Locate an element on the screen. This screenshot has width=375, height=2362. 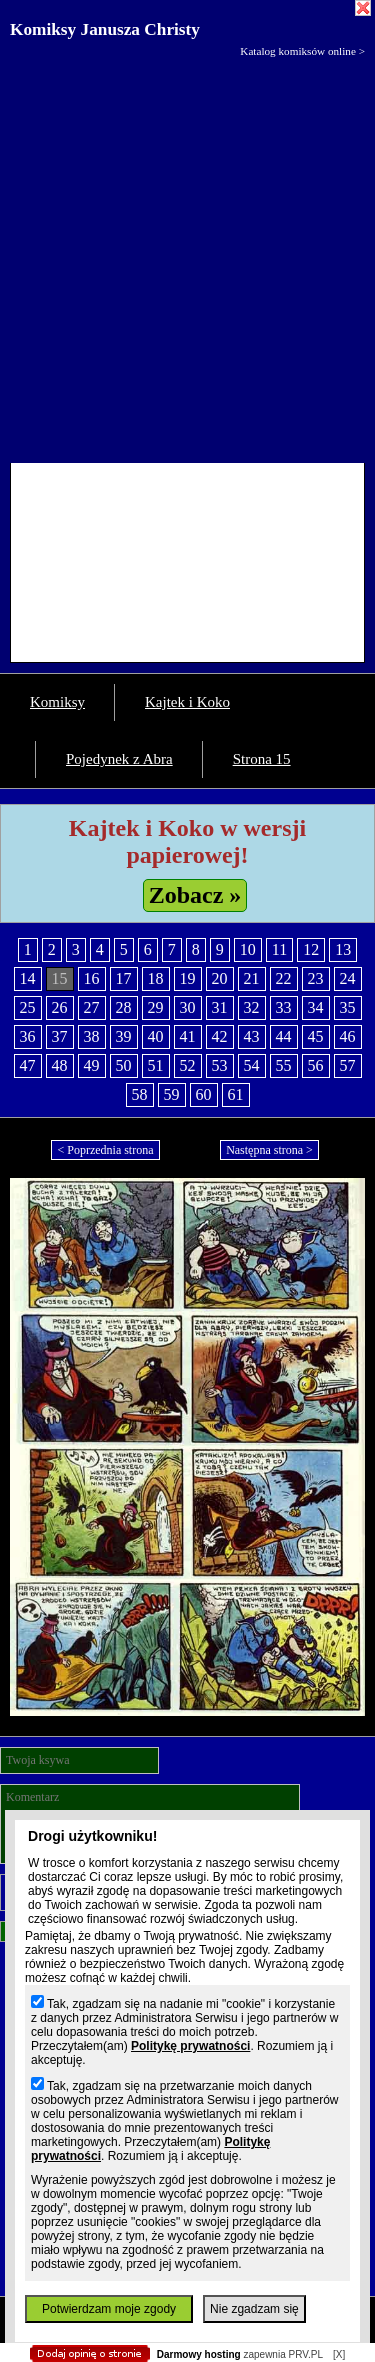
42 is located at coordinates (220, 1036).